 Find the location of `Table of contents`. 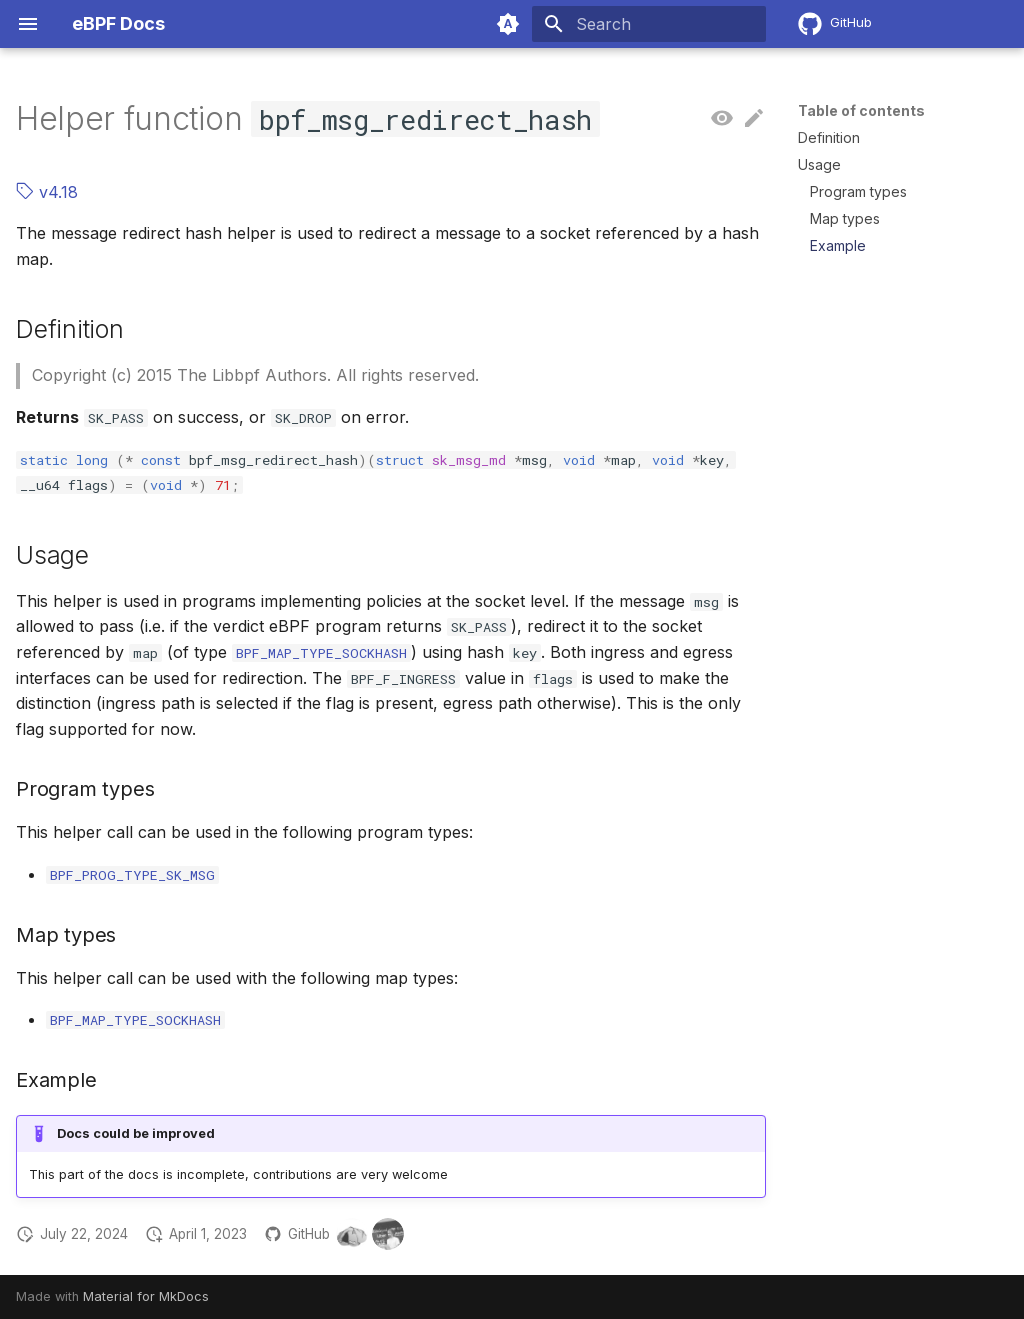

Table of contents is located at coordinates (861, 110).